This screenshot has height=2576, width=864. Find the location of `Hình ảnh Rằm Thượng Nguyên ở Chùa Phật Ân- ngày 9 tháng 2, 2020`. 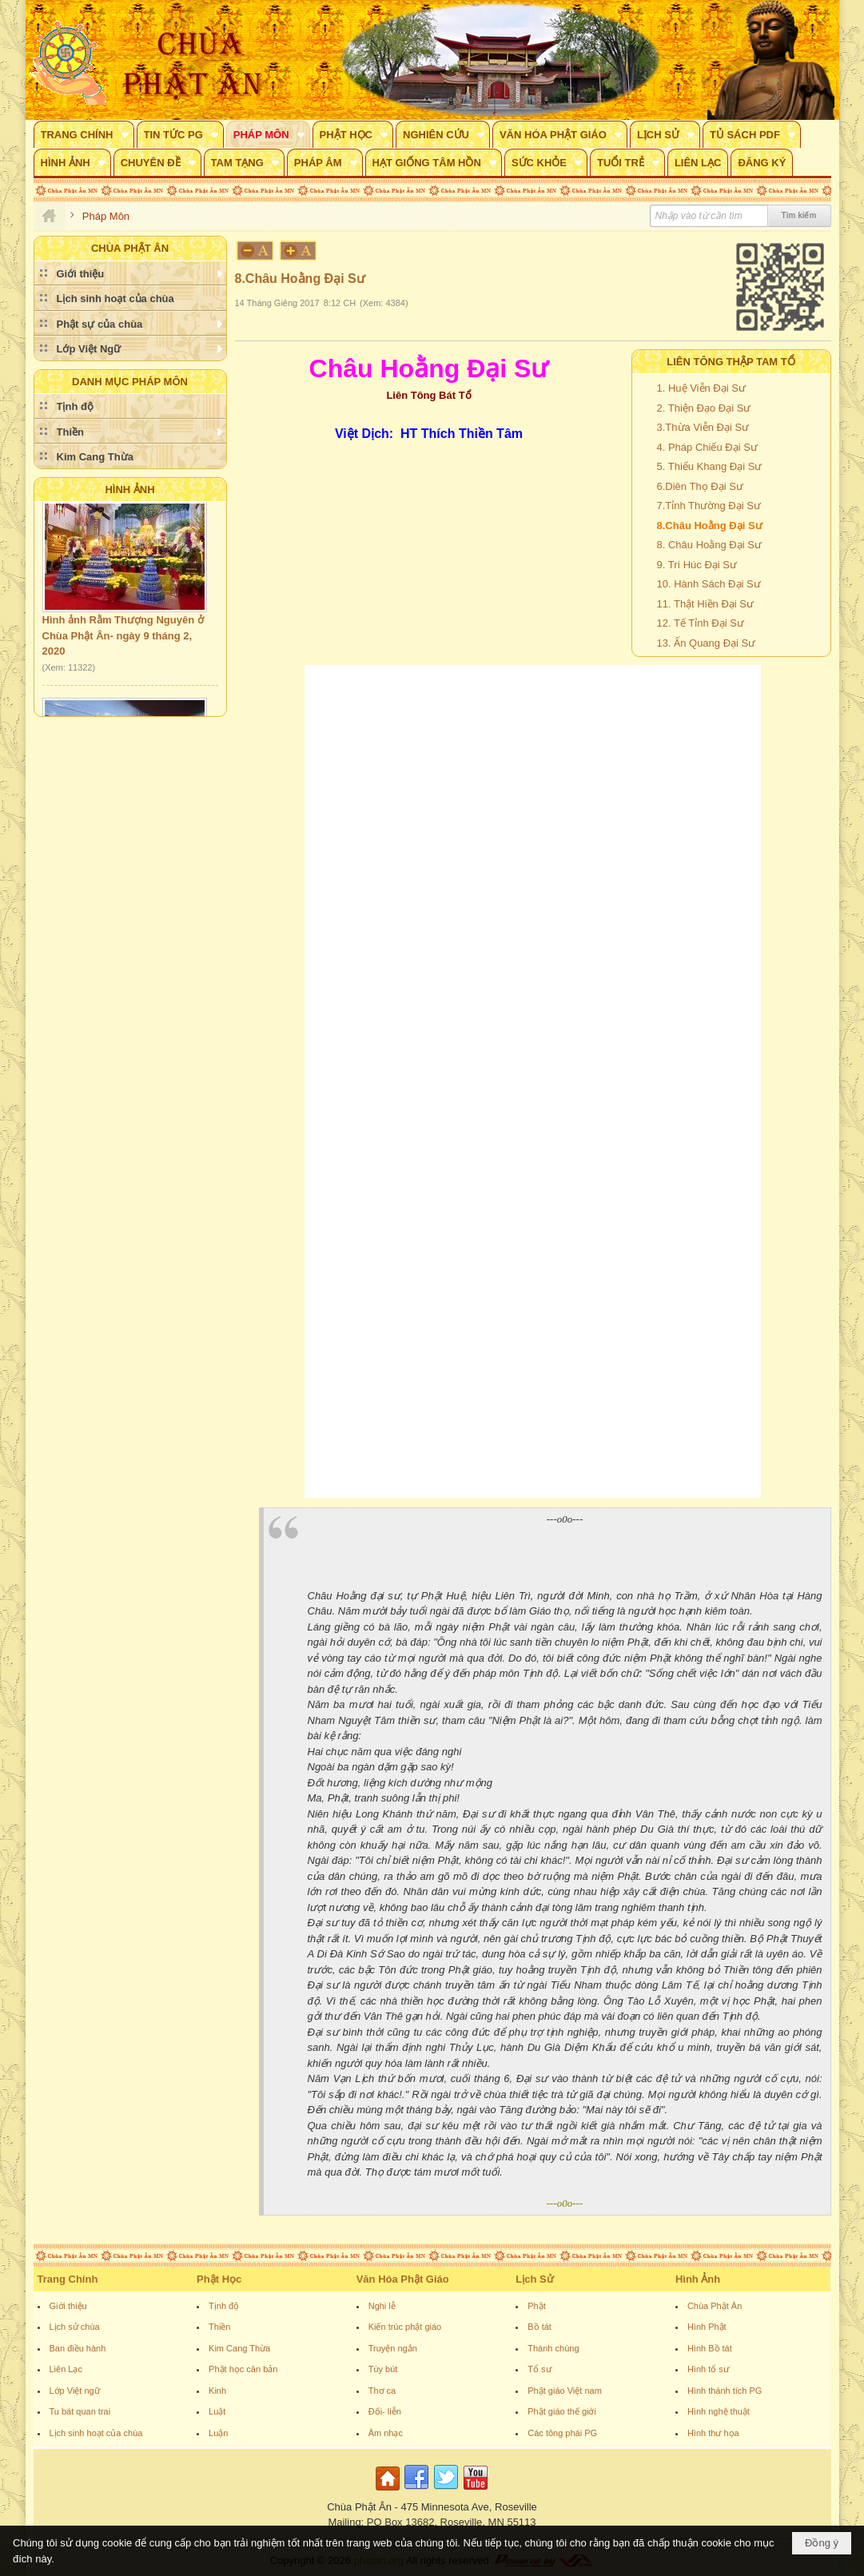

Hình ảnh Rằm Thượng Nguyên ở Chùa Phật Ân- ngày 9 tháng 2, 2020 is located at coordinates (123, 638).